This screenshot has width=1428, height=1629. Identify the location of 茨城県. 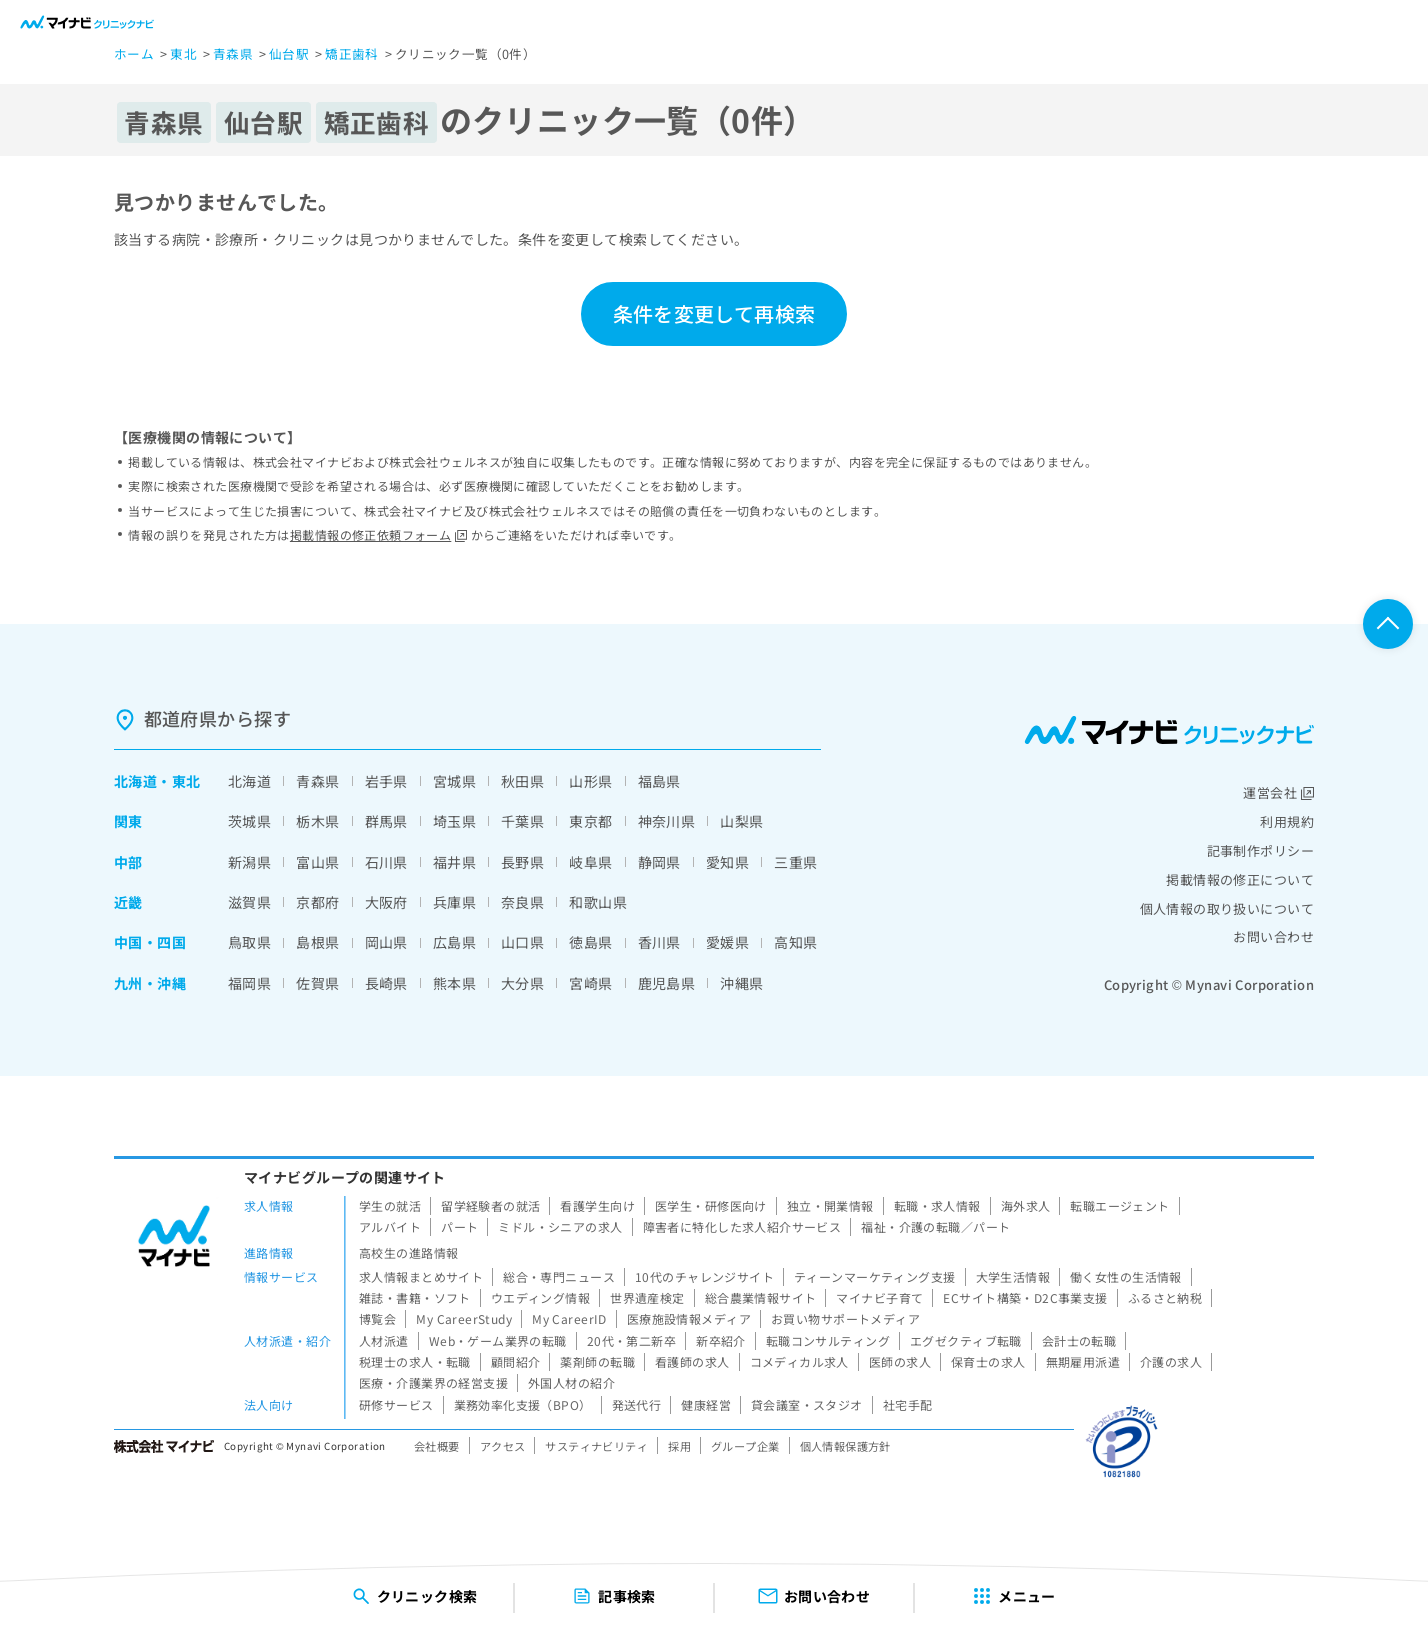
(249, 821).